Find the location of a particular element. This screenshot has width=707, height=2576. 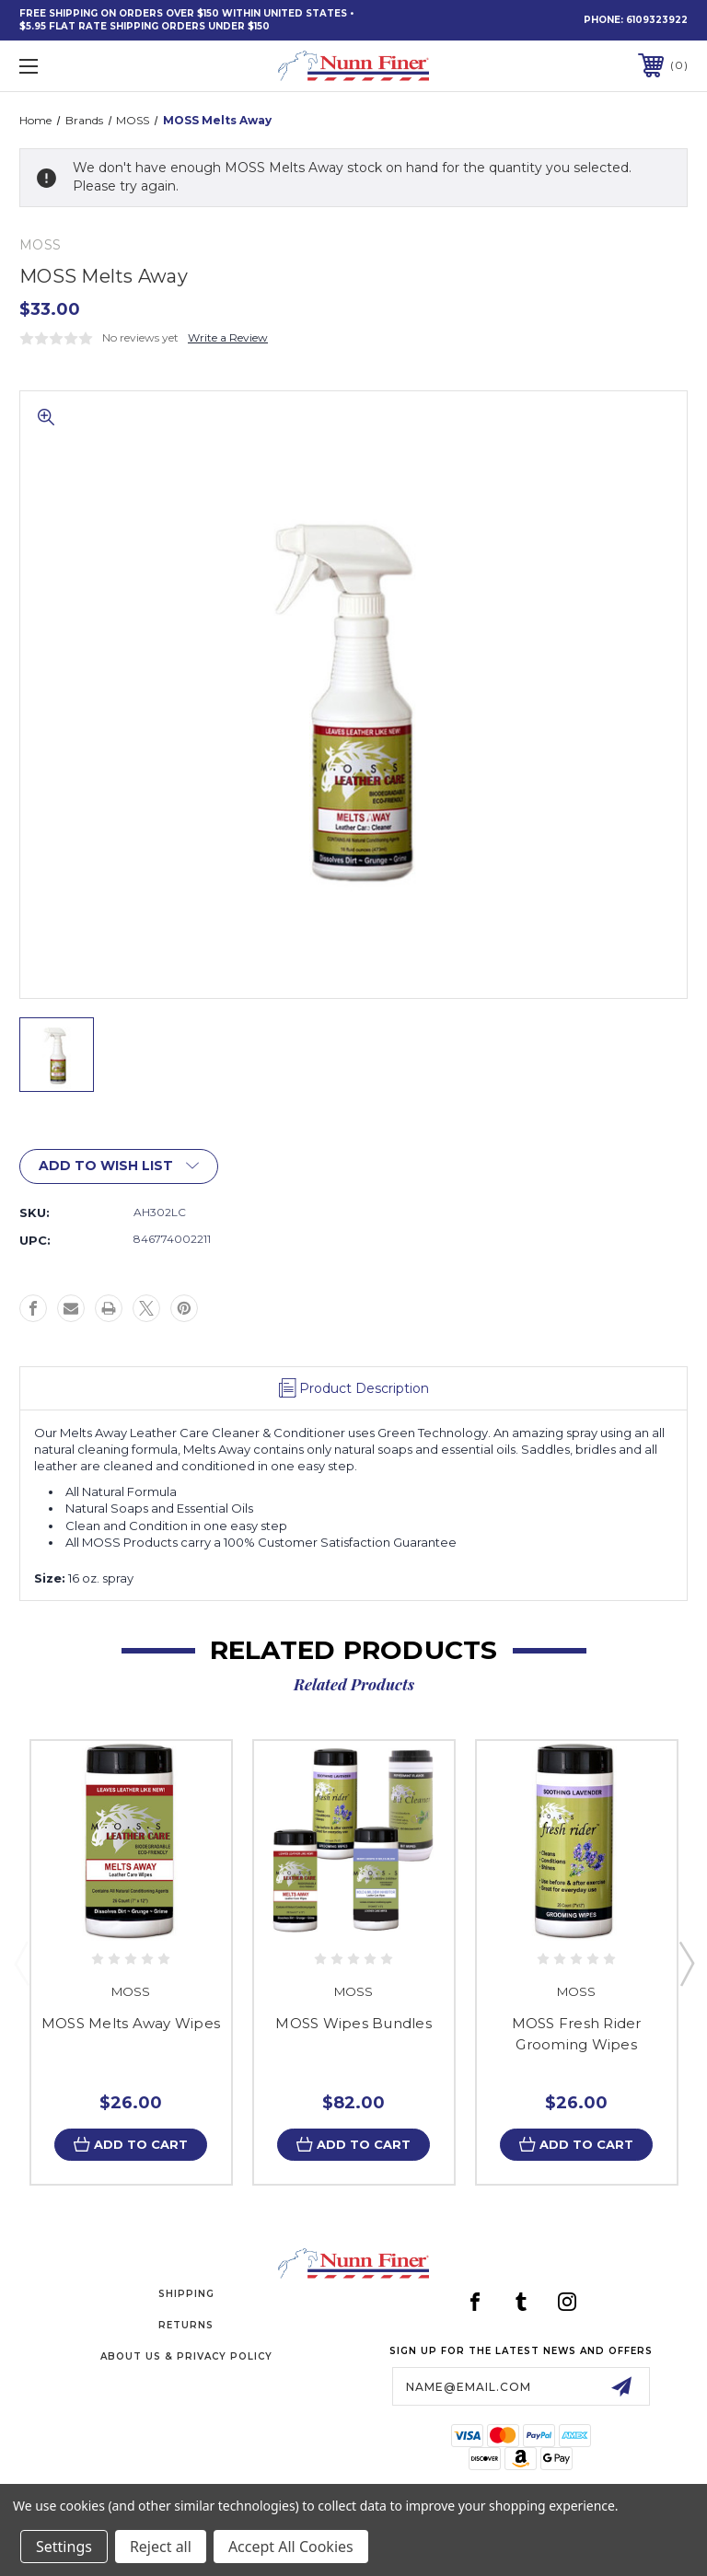

Reject all is located at coordinates (160, 2546).